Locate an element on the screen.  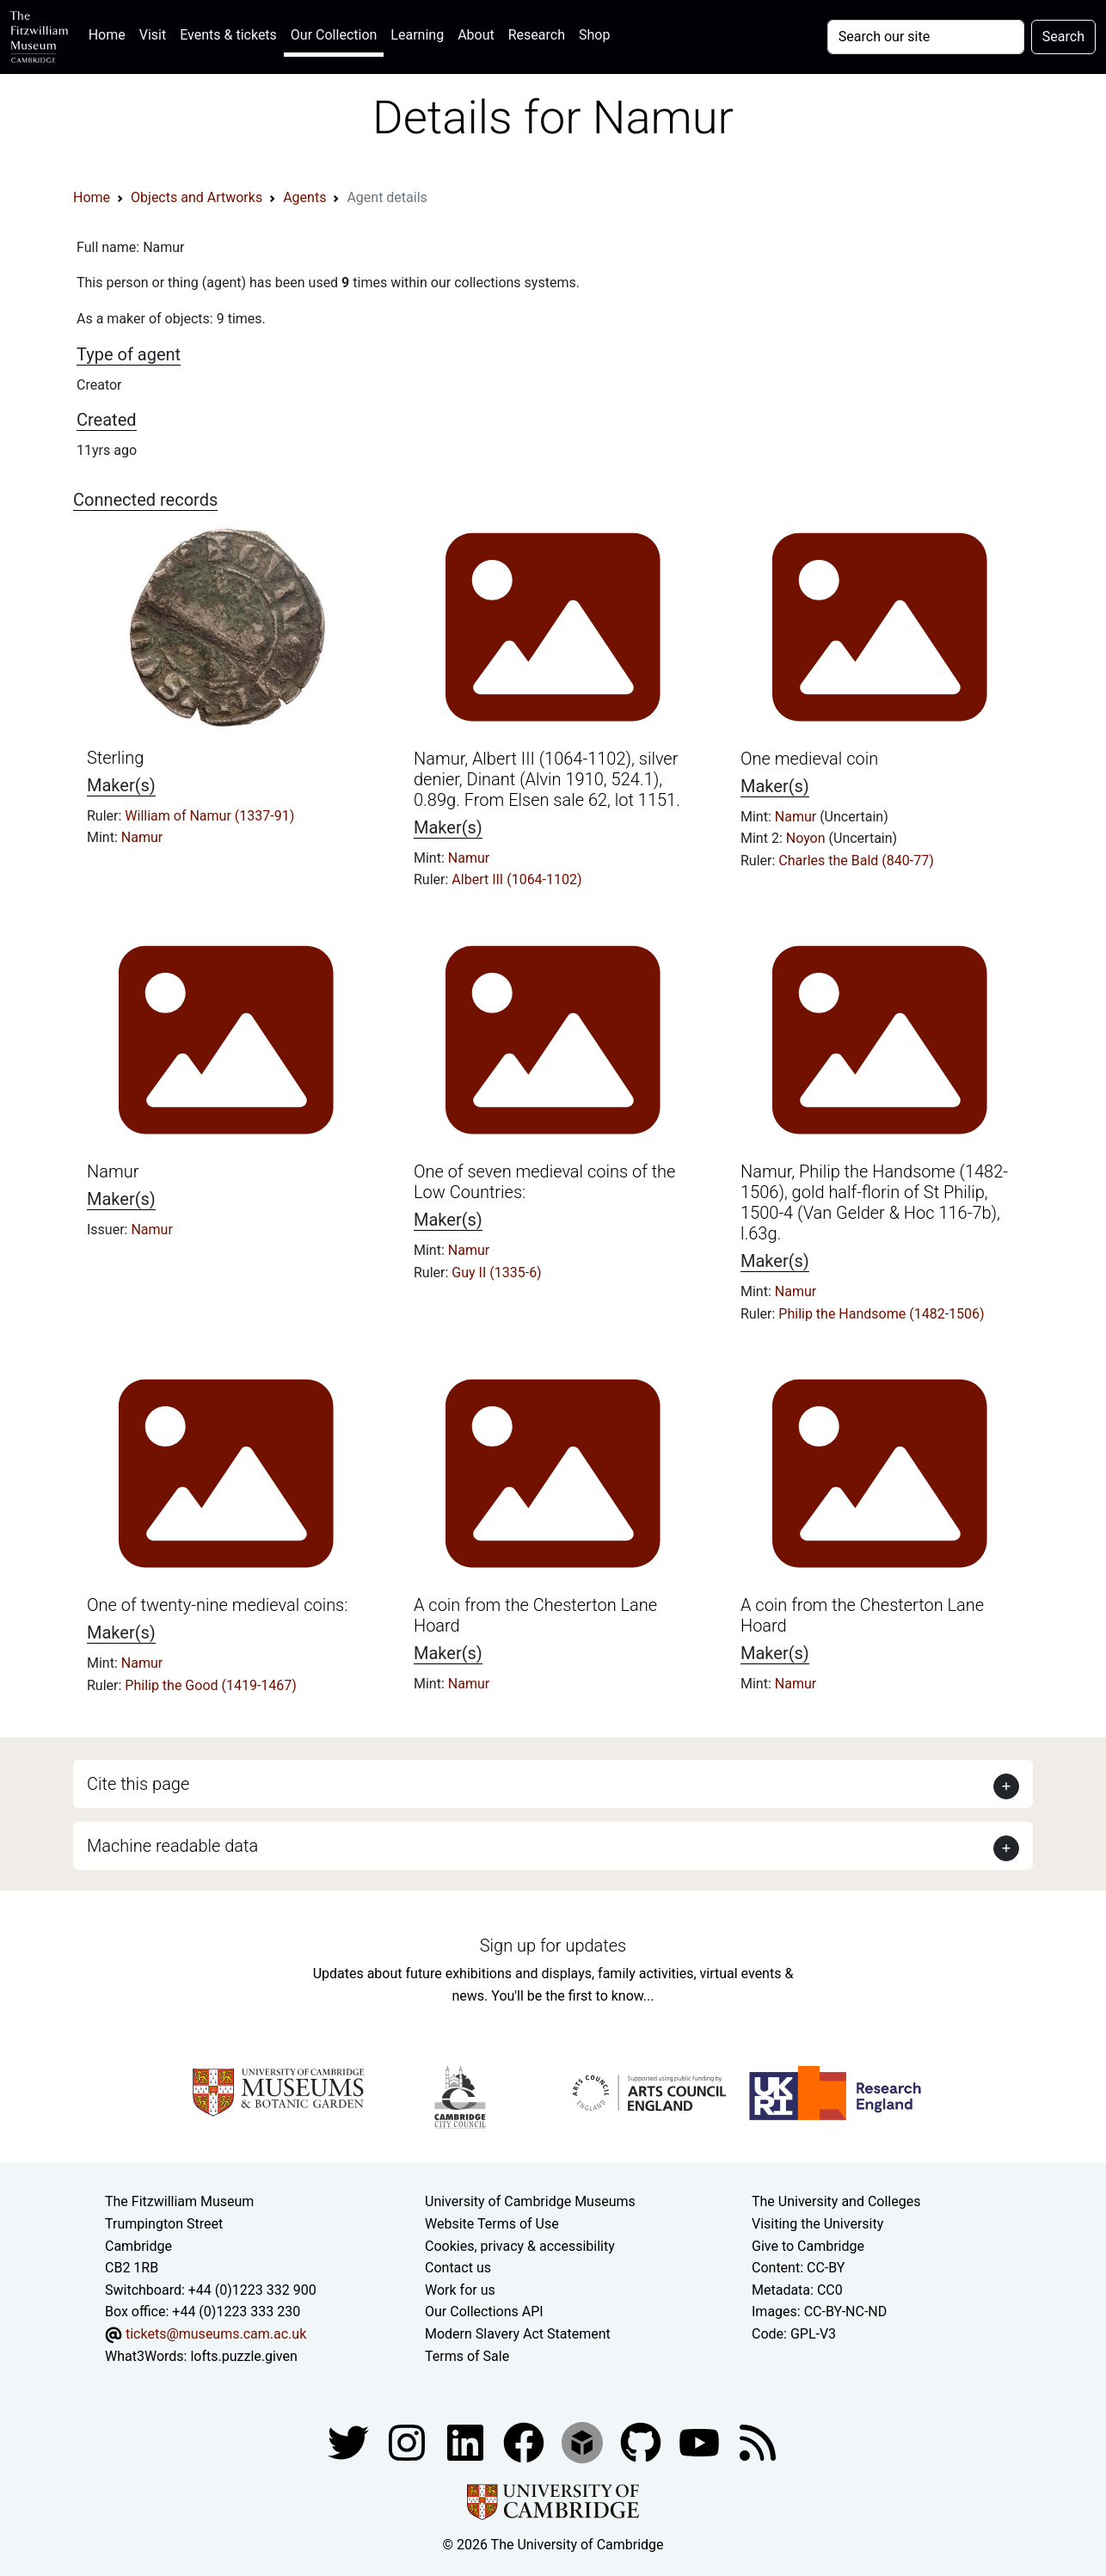
Namur is located at coordinates (142, 837).